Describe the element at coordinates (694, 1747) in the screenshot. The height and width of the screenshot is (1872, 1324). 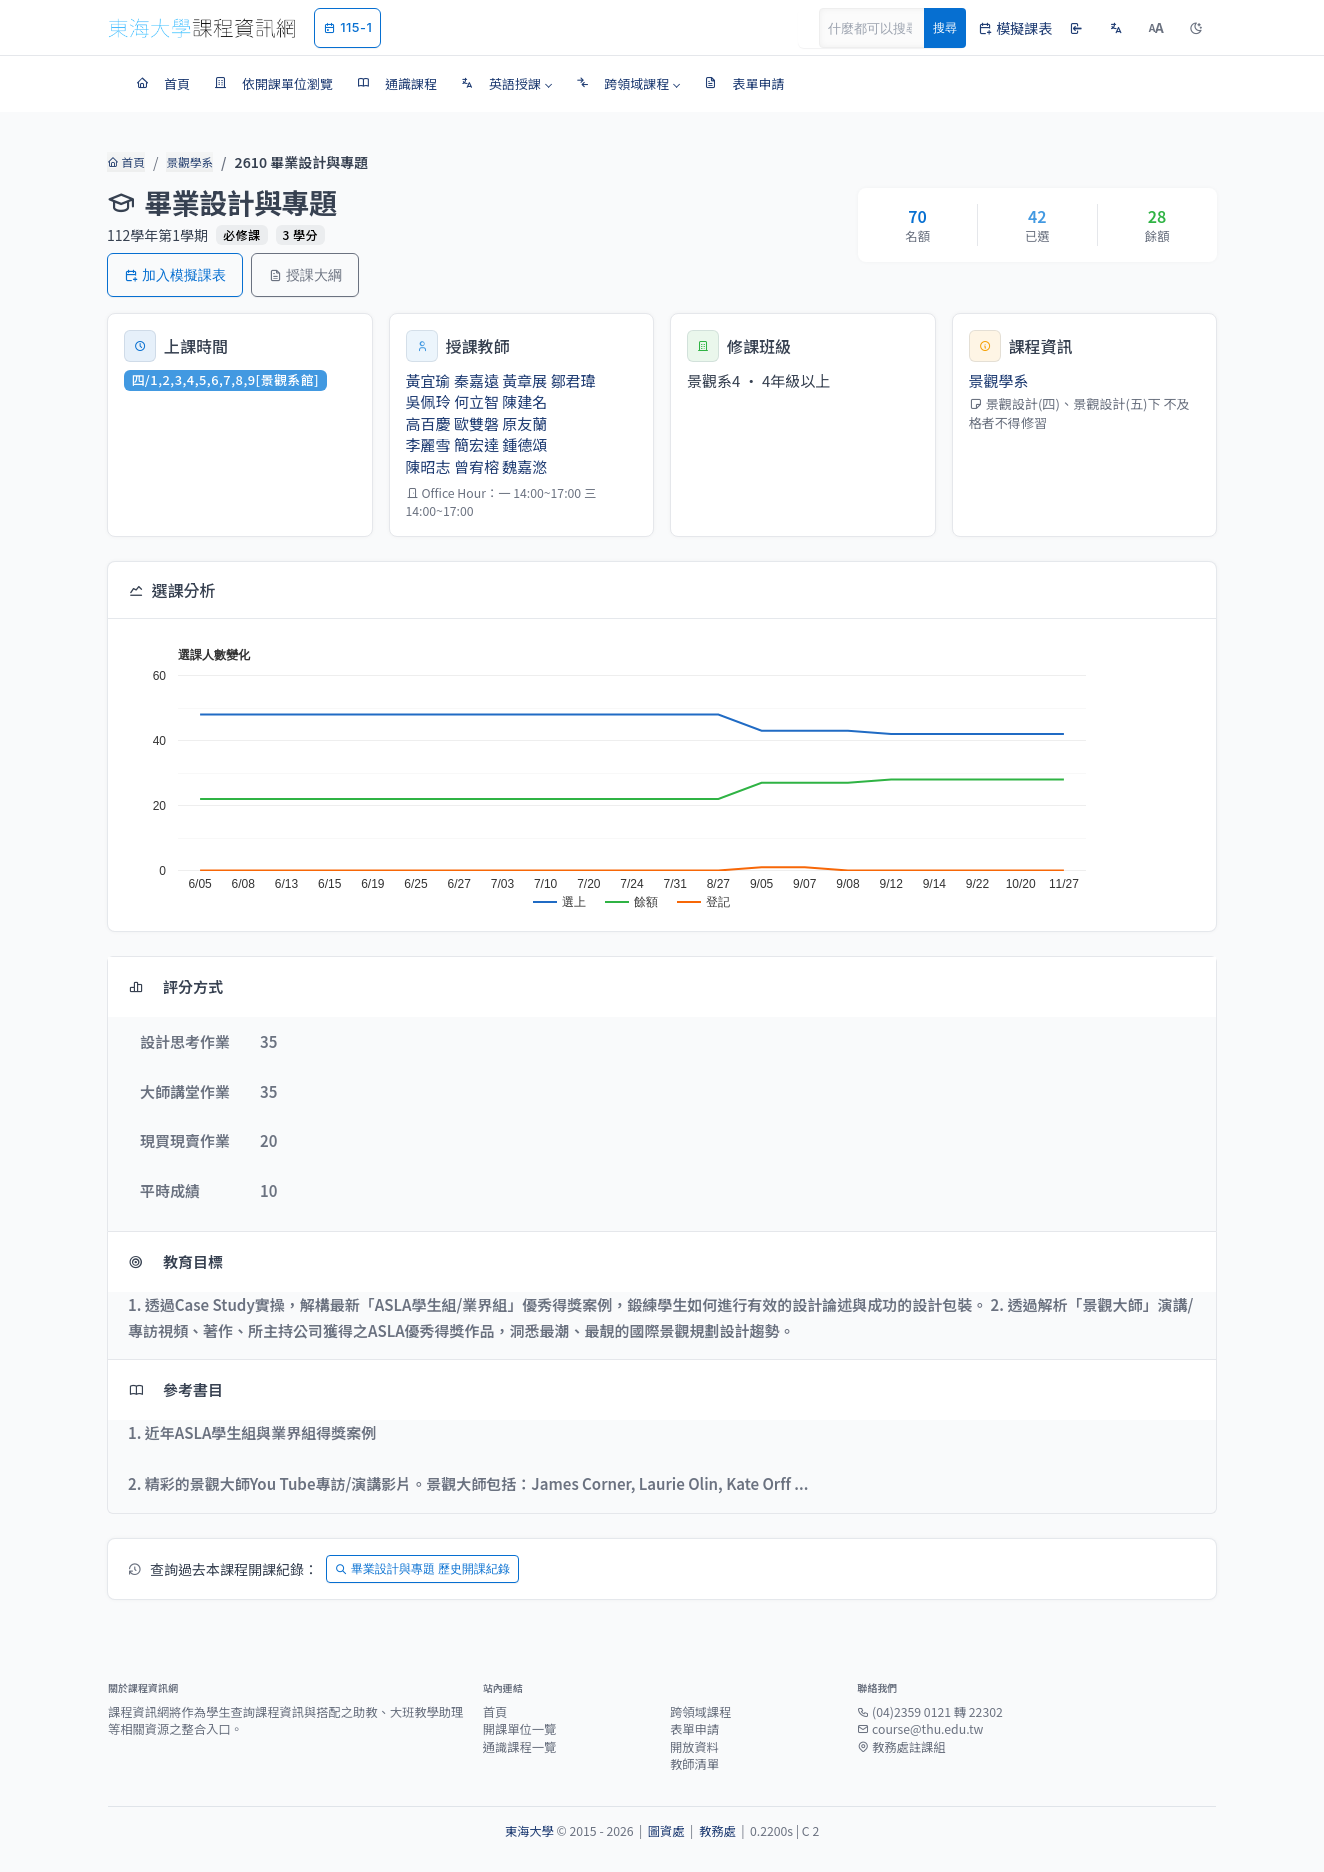
I see `開放資料` at that location.